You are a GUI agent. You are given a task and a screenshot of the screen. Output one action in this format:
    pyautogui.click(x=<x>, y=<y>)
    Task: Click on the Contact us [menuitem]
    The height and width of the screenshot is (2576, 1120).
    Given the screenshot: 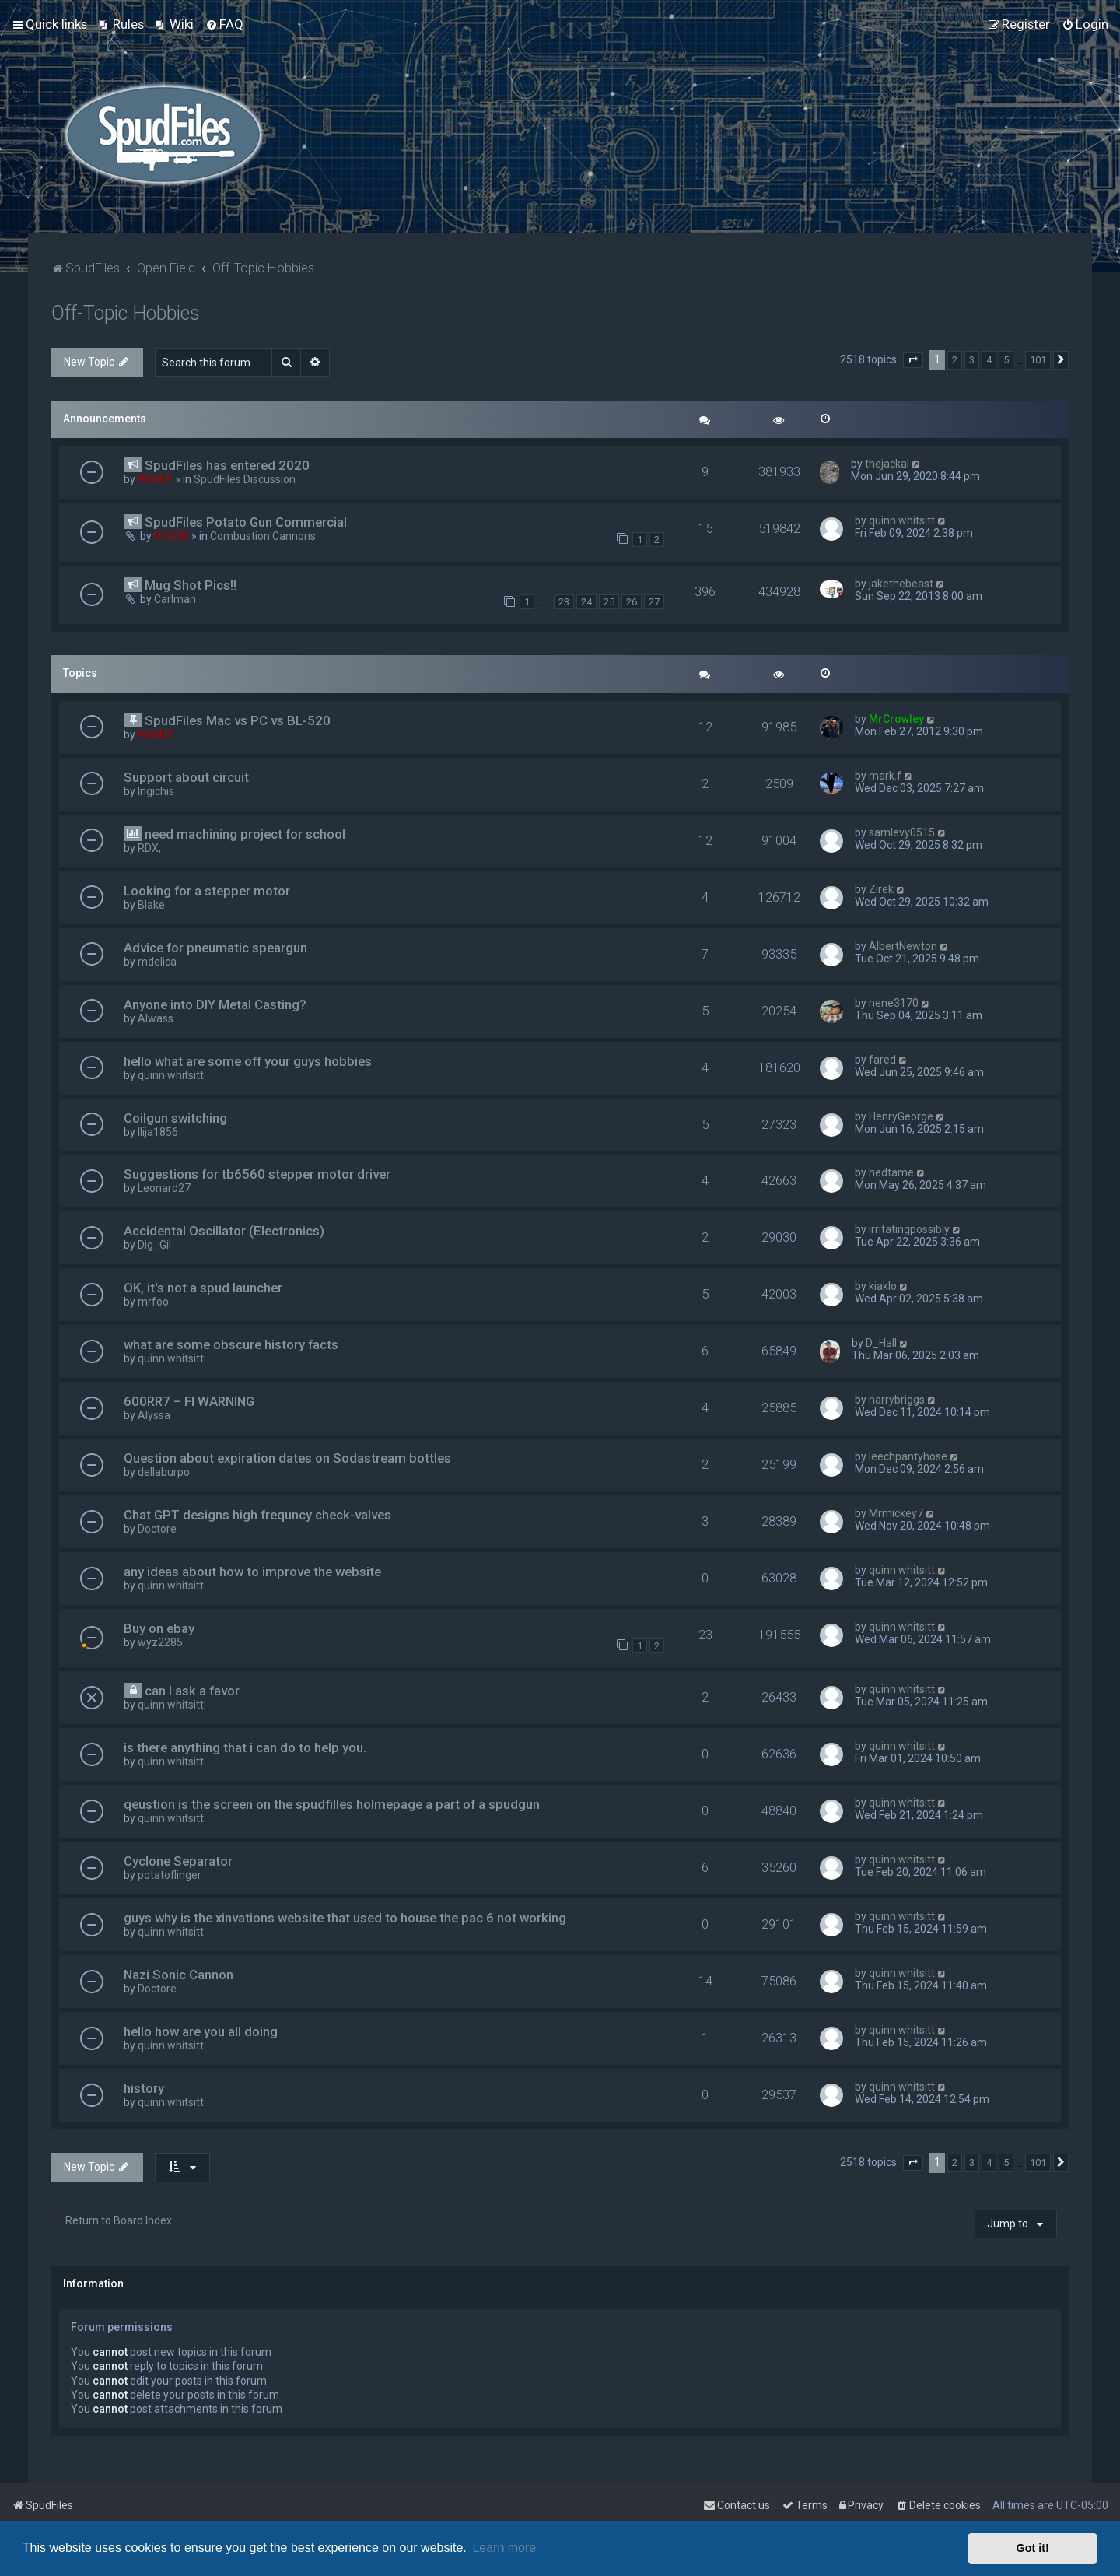 What is the action you would take?
    pyautogui.click(x=736, y=2505)
    